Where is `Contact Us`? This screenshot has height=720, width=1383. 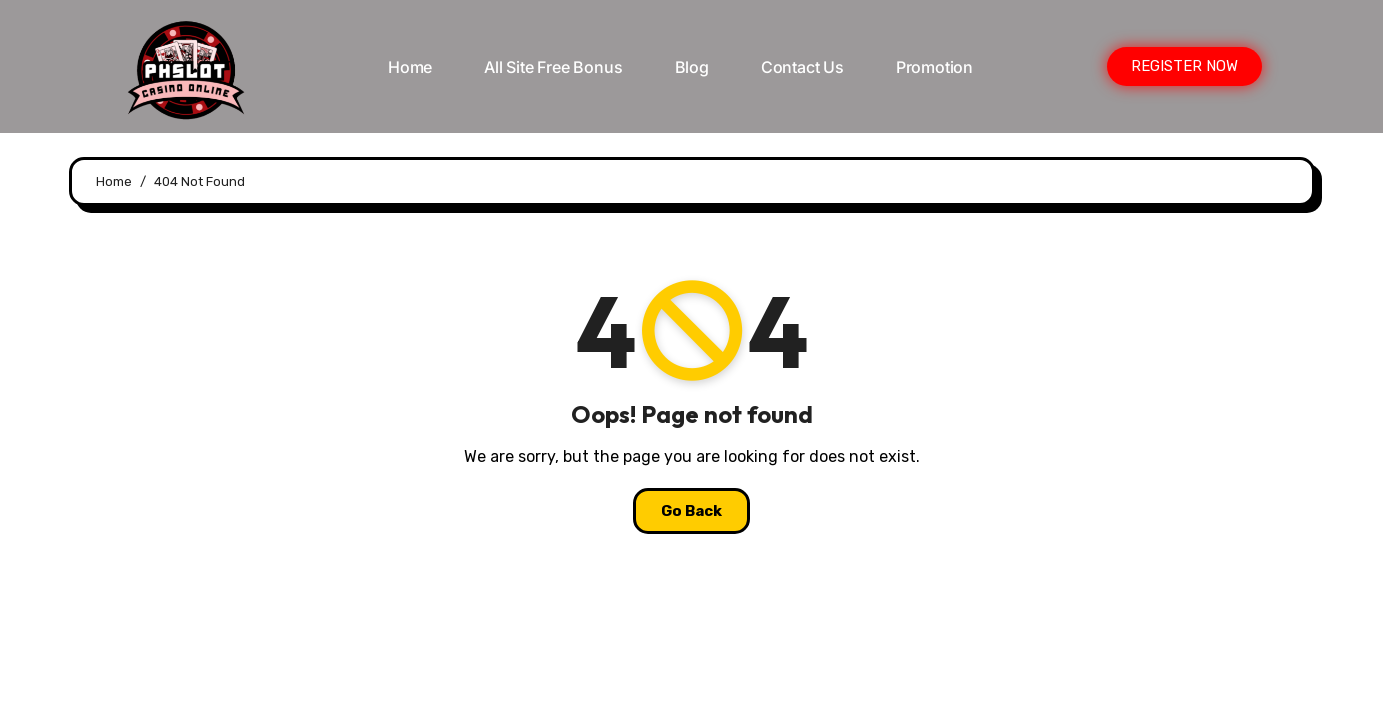
Contact Us is located at coordinates (802, 67).